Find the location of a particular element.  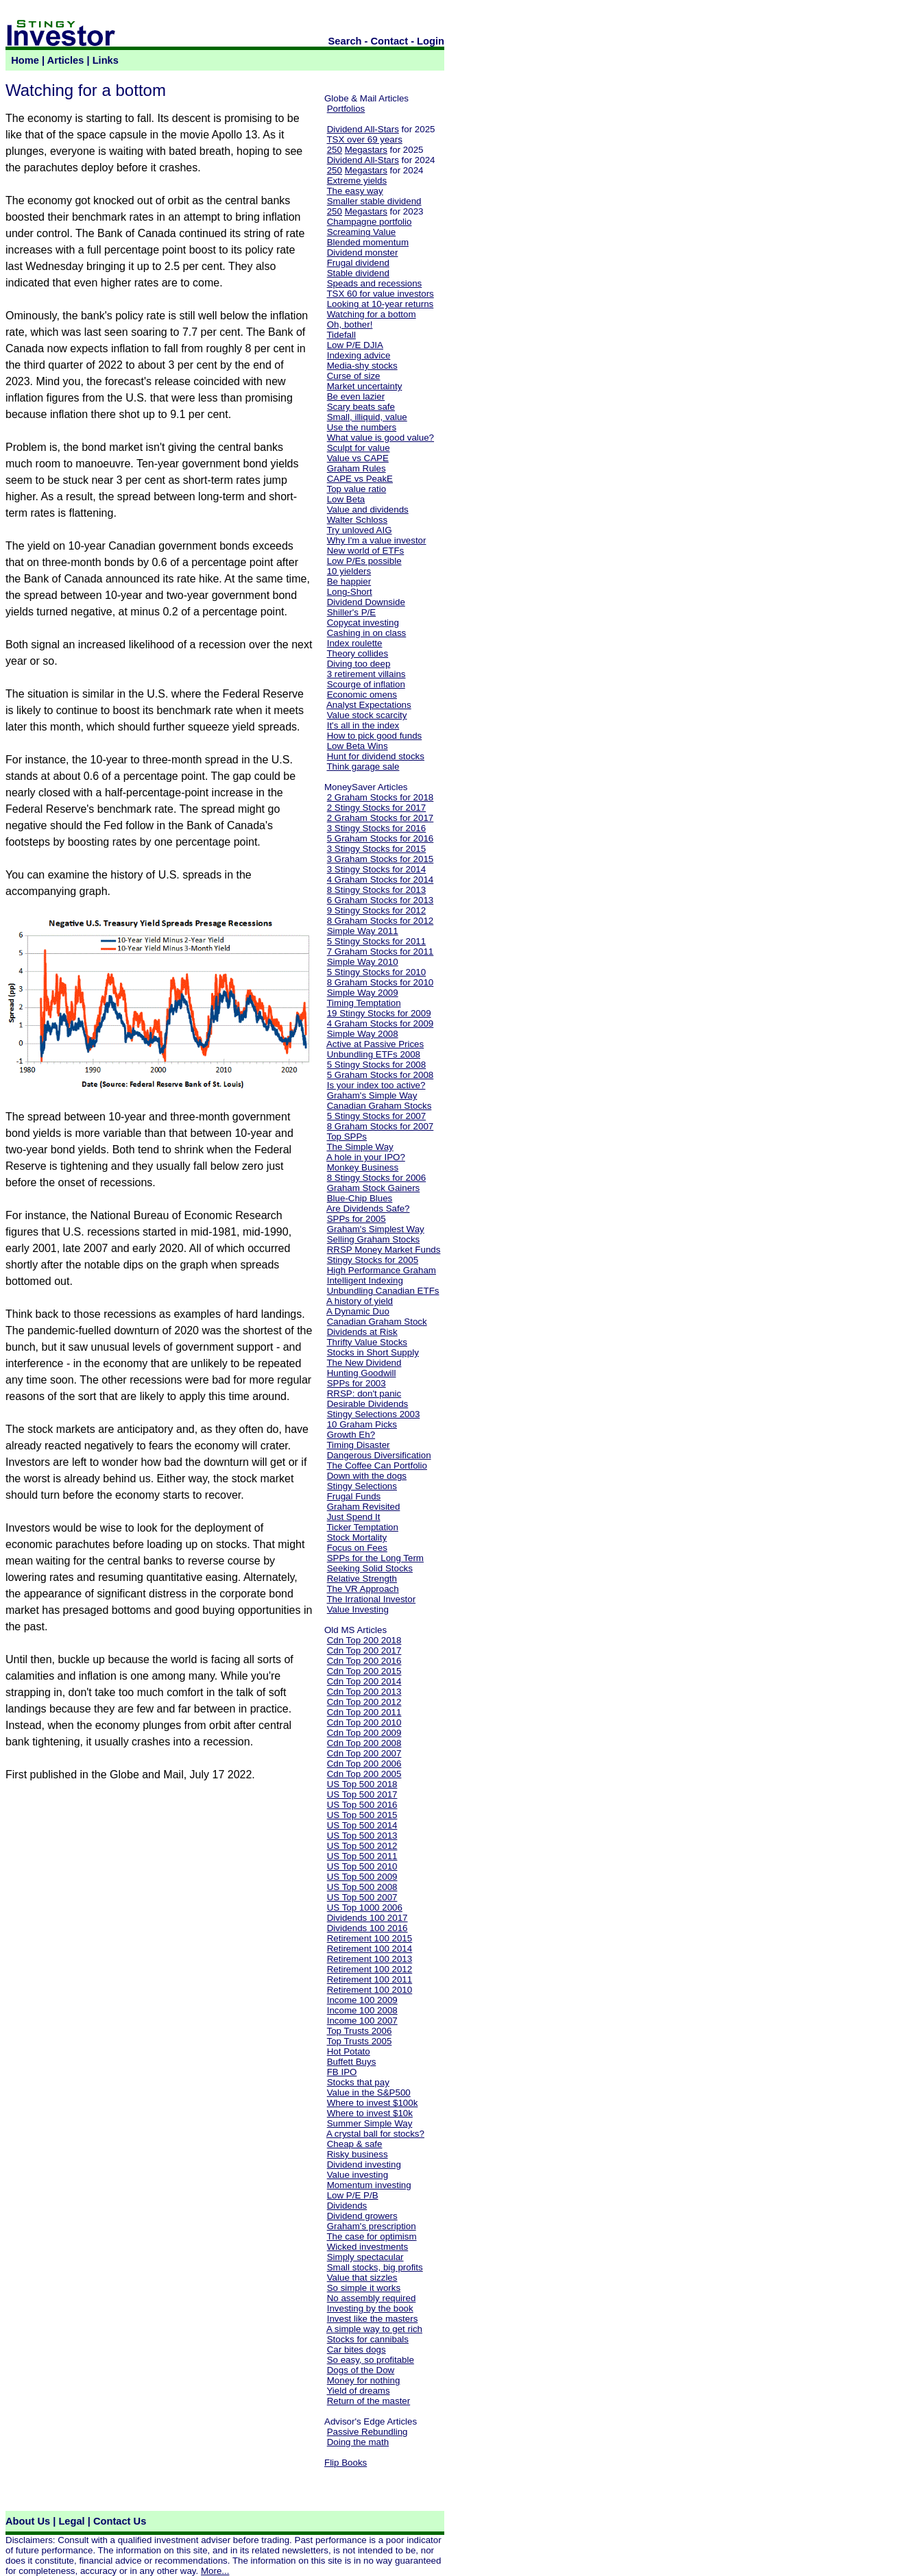

Cdn Top 200 2006 is located at coordinates (364, 1763).